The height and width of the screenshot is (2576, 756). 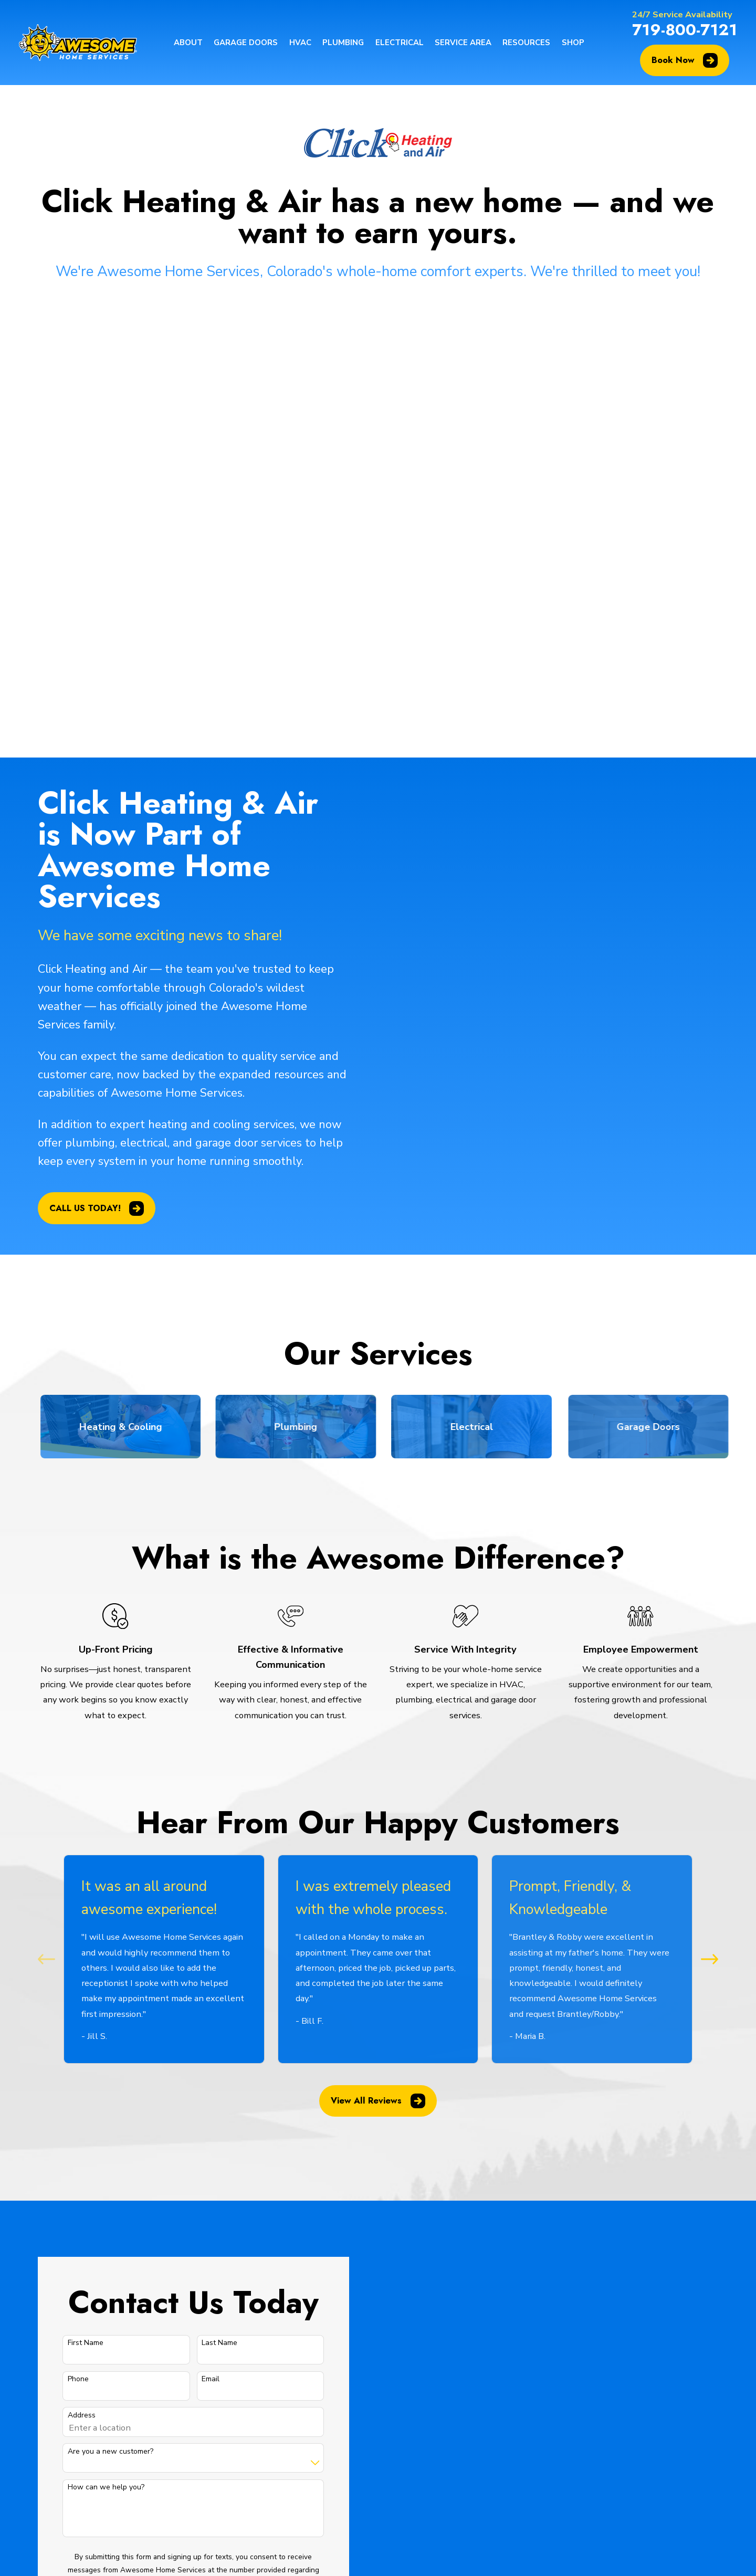 I want to click on Plumbing, so click(x=240, y=2433).